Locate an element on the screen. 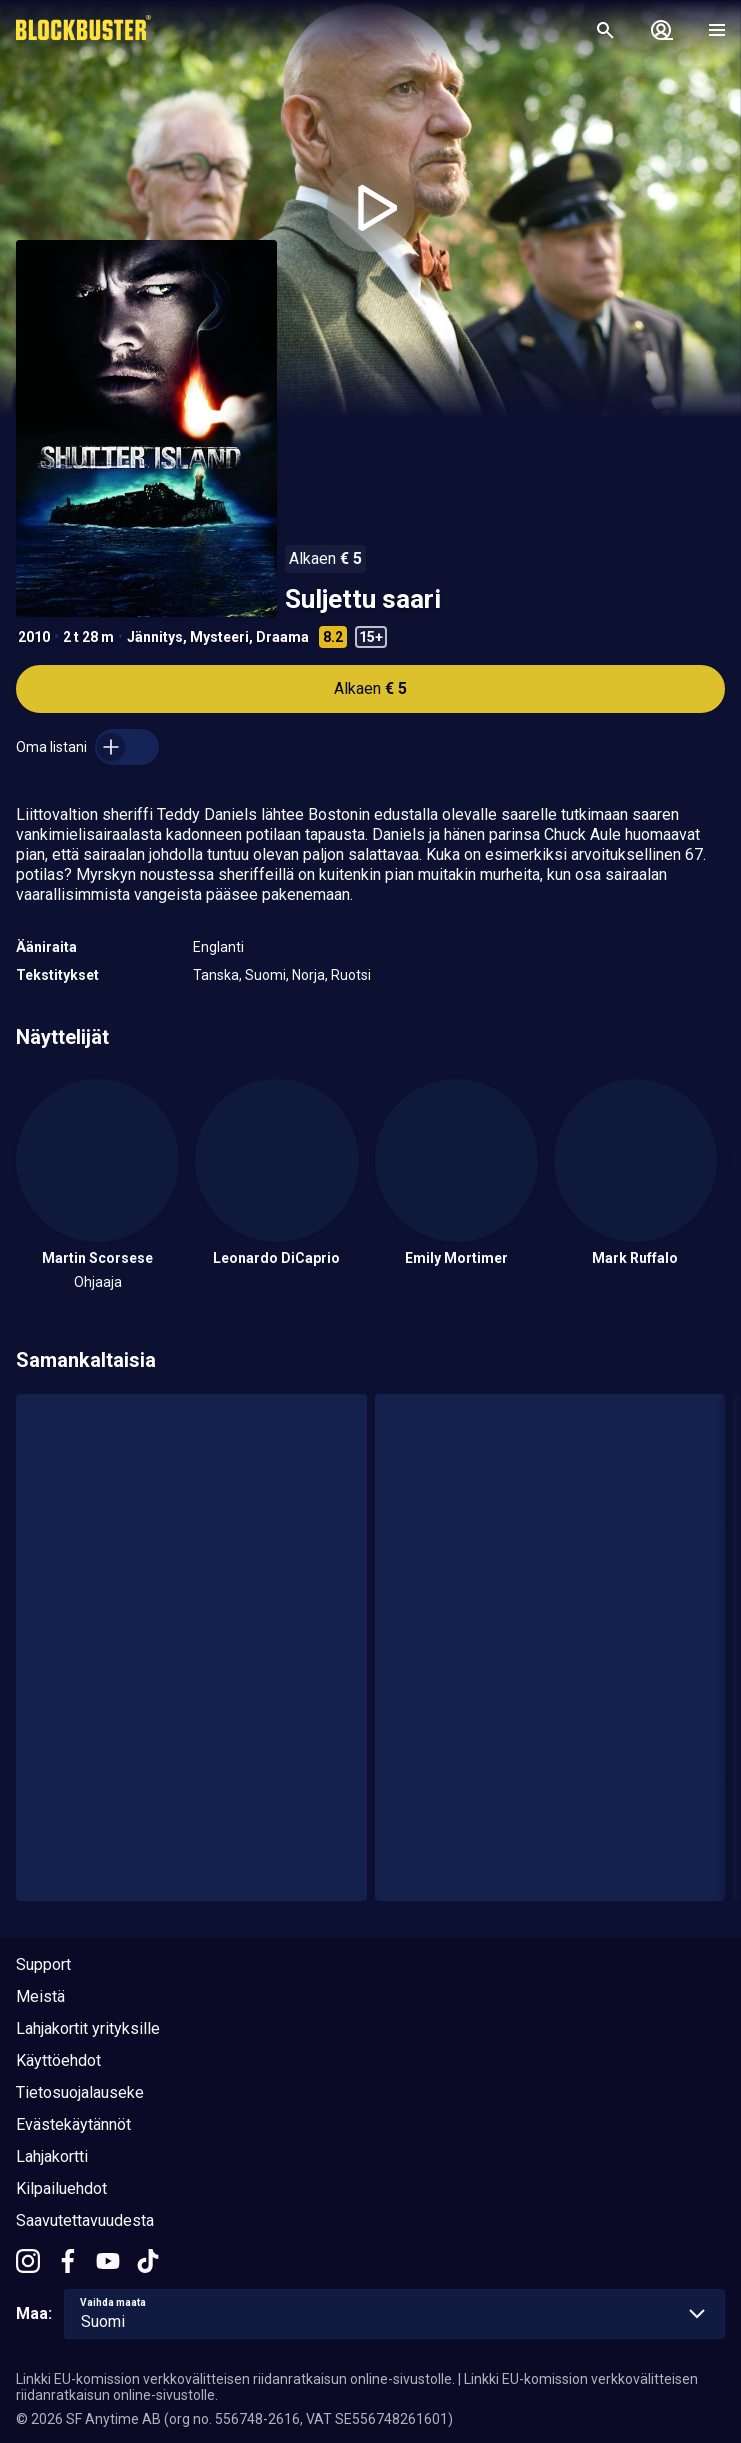 The image size is (741, 2443). Englanti is located at coordinates (218, 947).